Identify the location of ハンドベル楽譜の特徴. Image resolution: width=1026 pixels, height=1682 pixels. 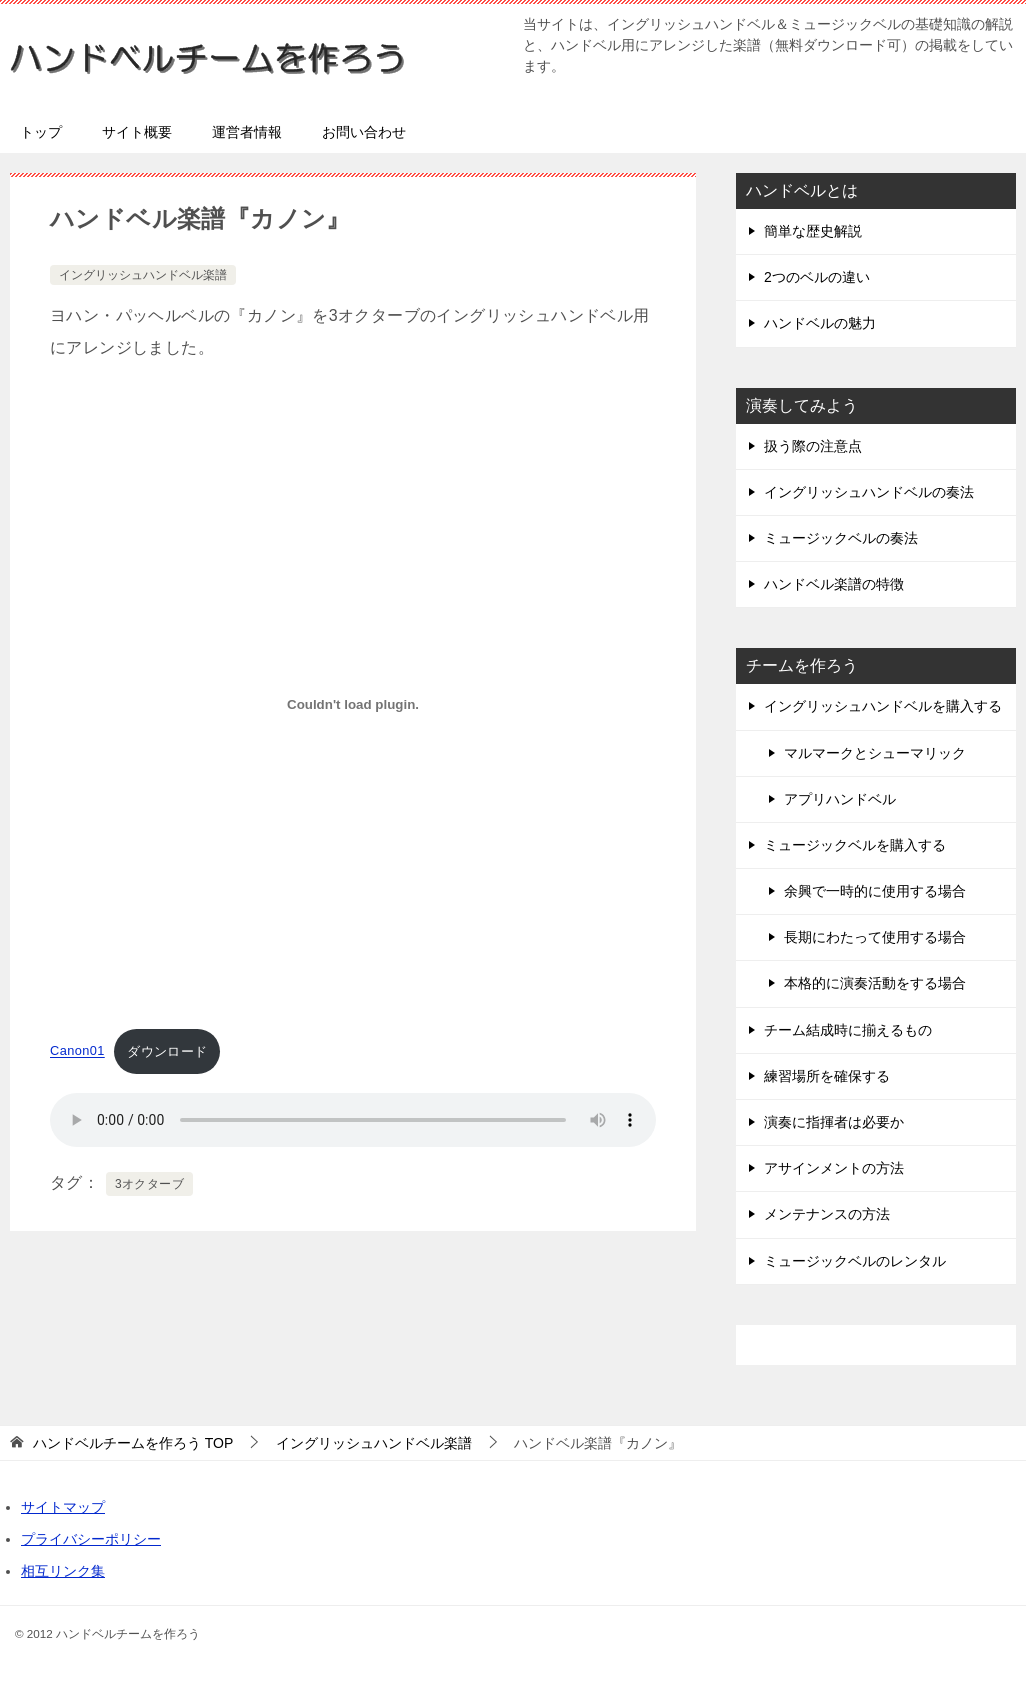
(834, 584).